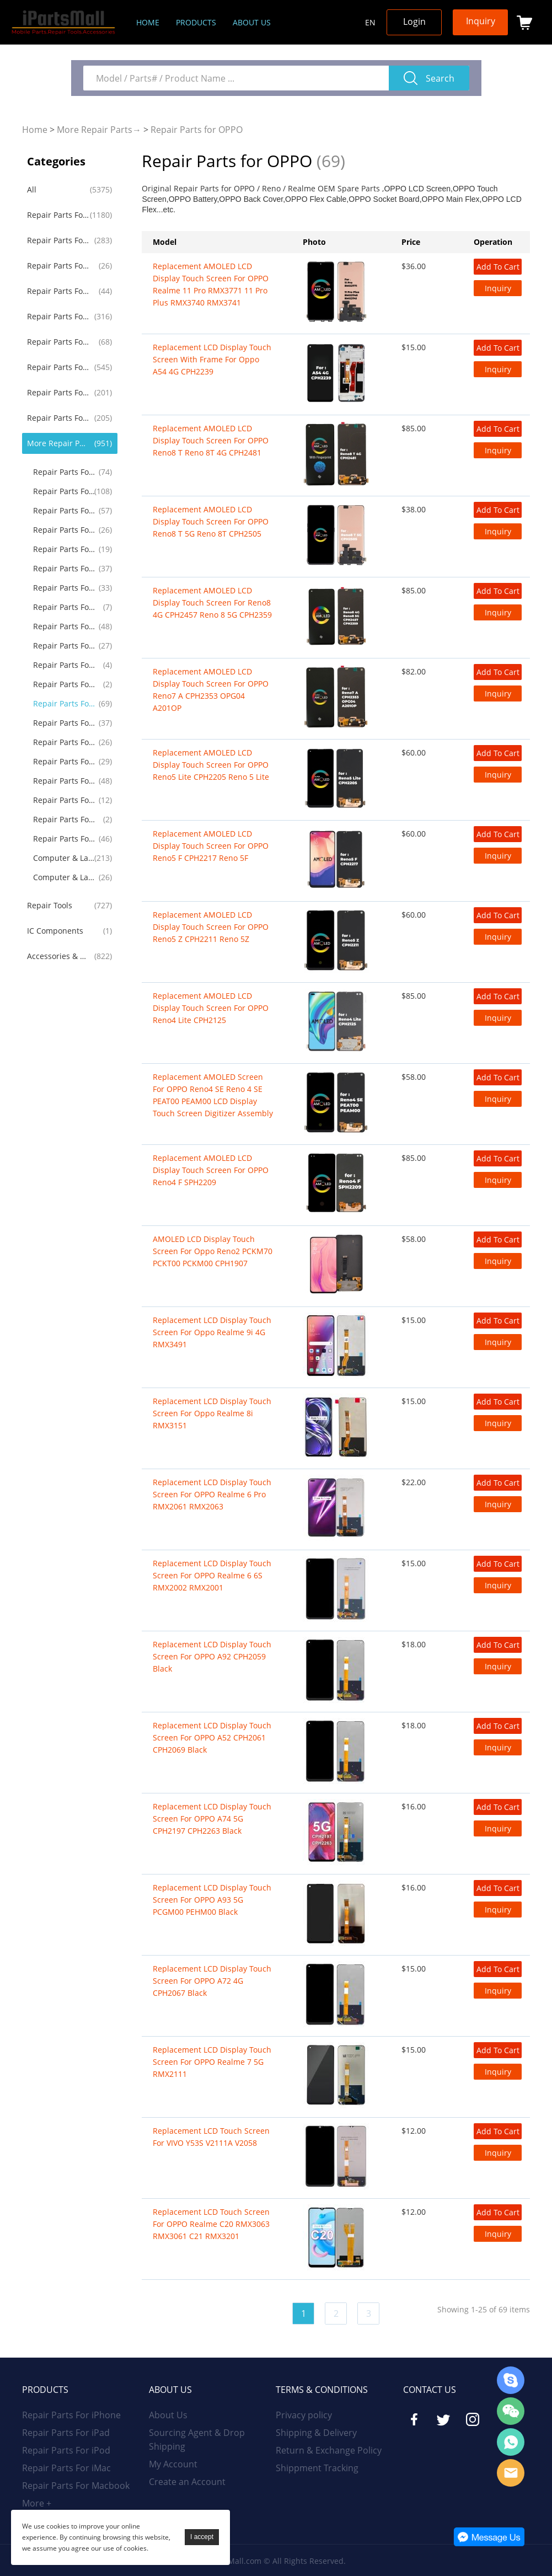  What do you see at coordinates (58, 215) in the screenshot?
I see `Repair Parts For iPhone` at bounding box center [58, 215].